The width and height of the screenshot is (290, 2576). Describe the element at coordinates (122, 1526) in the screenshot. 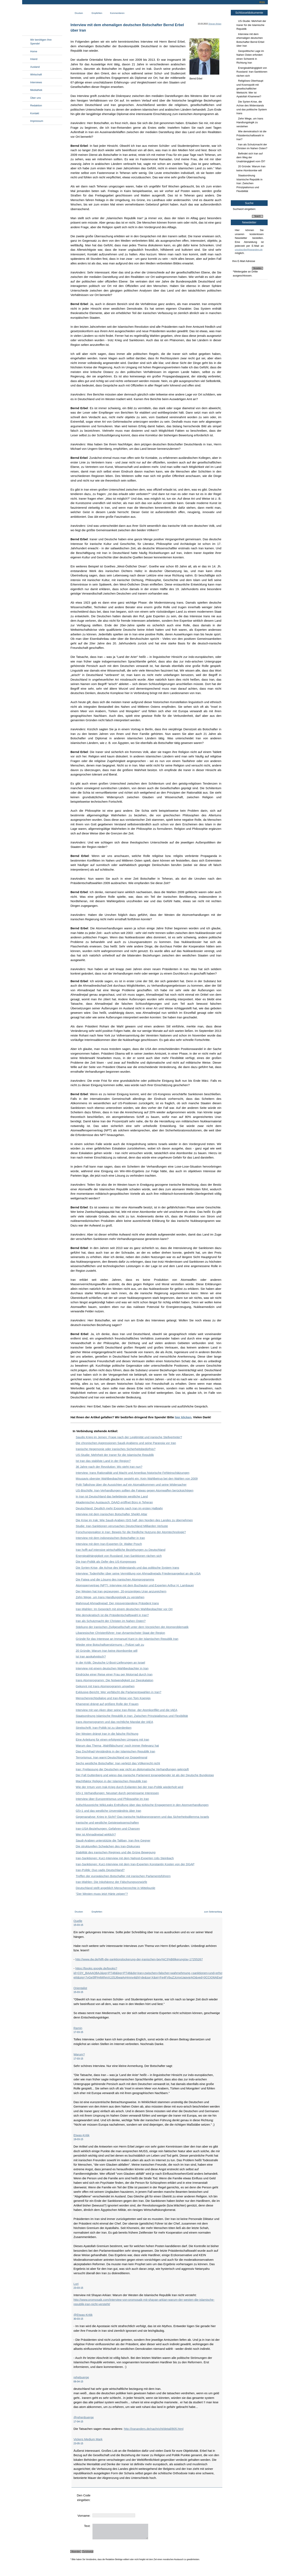

I see `Studie: Iran-Sanktionen verursachen Deutschland Milliarden Verluste` at that location.